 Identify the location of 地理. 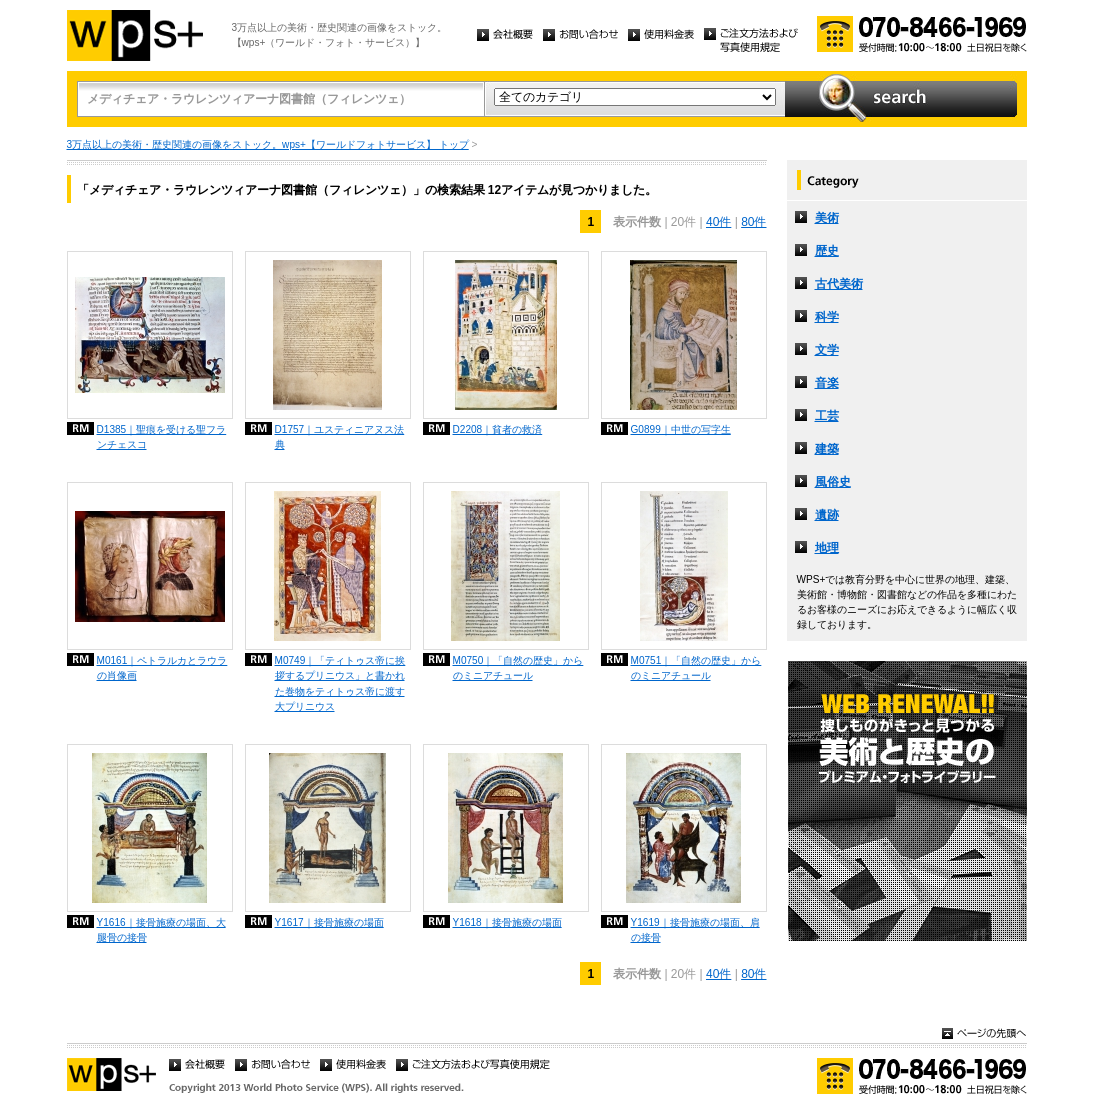
(827, 548).